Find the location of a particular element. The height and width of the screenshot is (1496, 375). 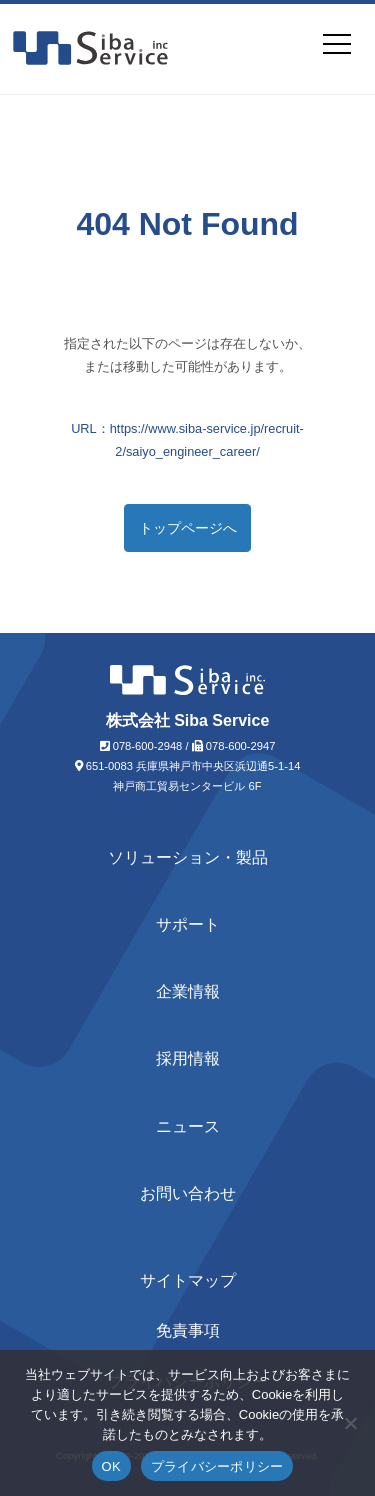

免責事項 is located at coordinates (188, 1330).